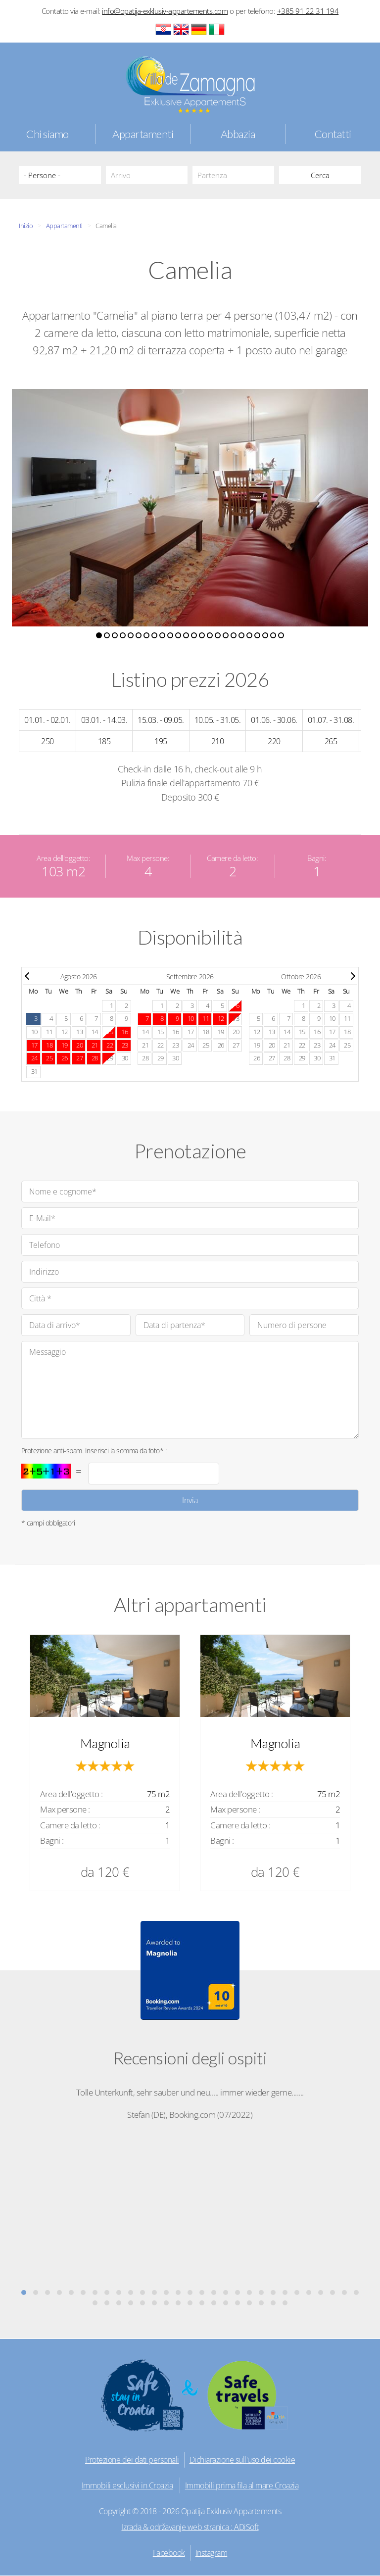  I want to click on 31, so click(34, 1071).